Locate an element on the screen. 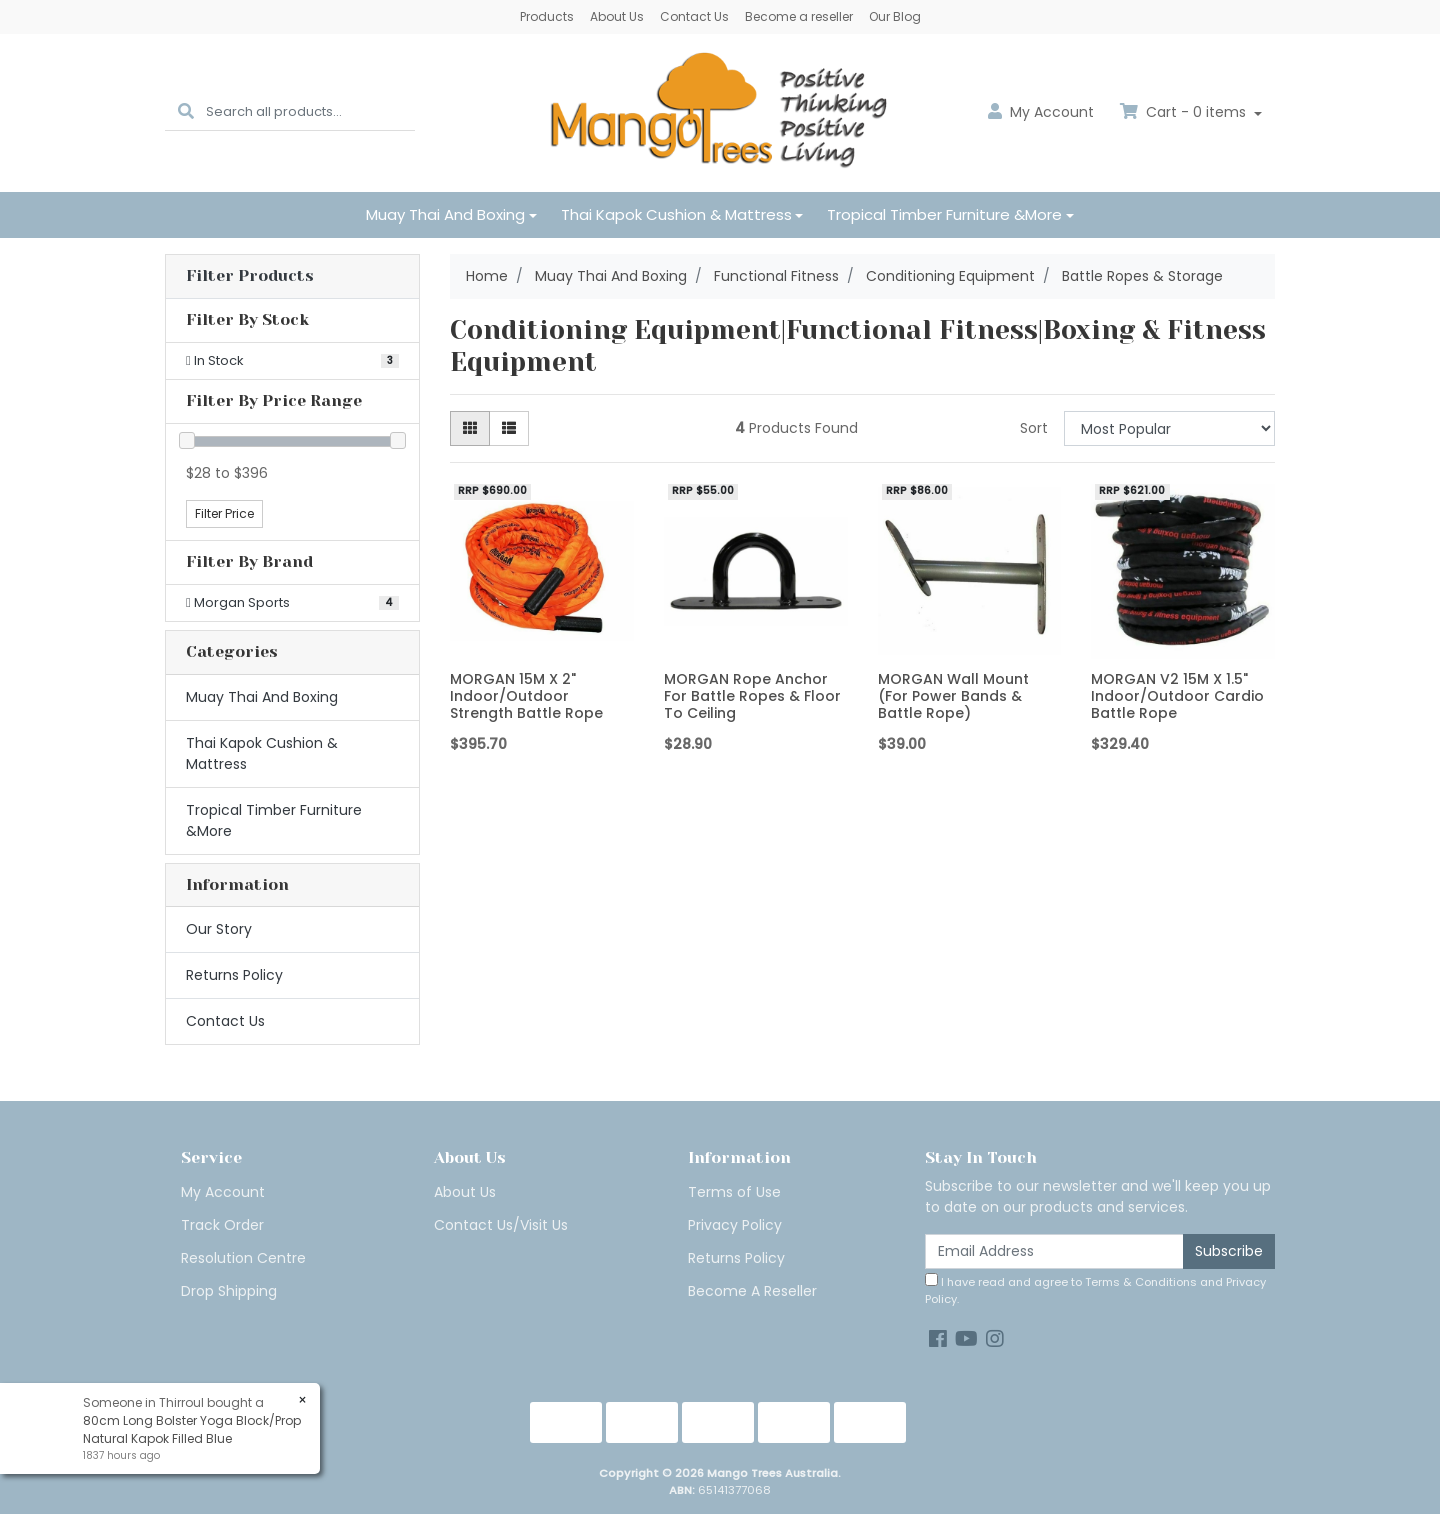 Image resolution: width=1440 pixels, height=1514 pixels. MORGAN 15M X 2" Indoor/Outdoor Strength Battle Rope is located at coordinates (526, 696).